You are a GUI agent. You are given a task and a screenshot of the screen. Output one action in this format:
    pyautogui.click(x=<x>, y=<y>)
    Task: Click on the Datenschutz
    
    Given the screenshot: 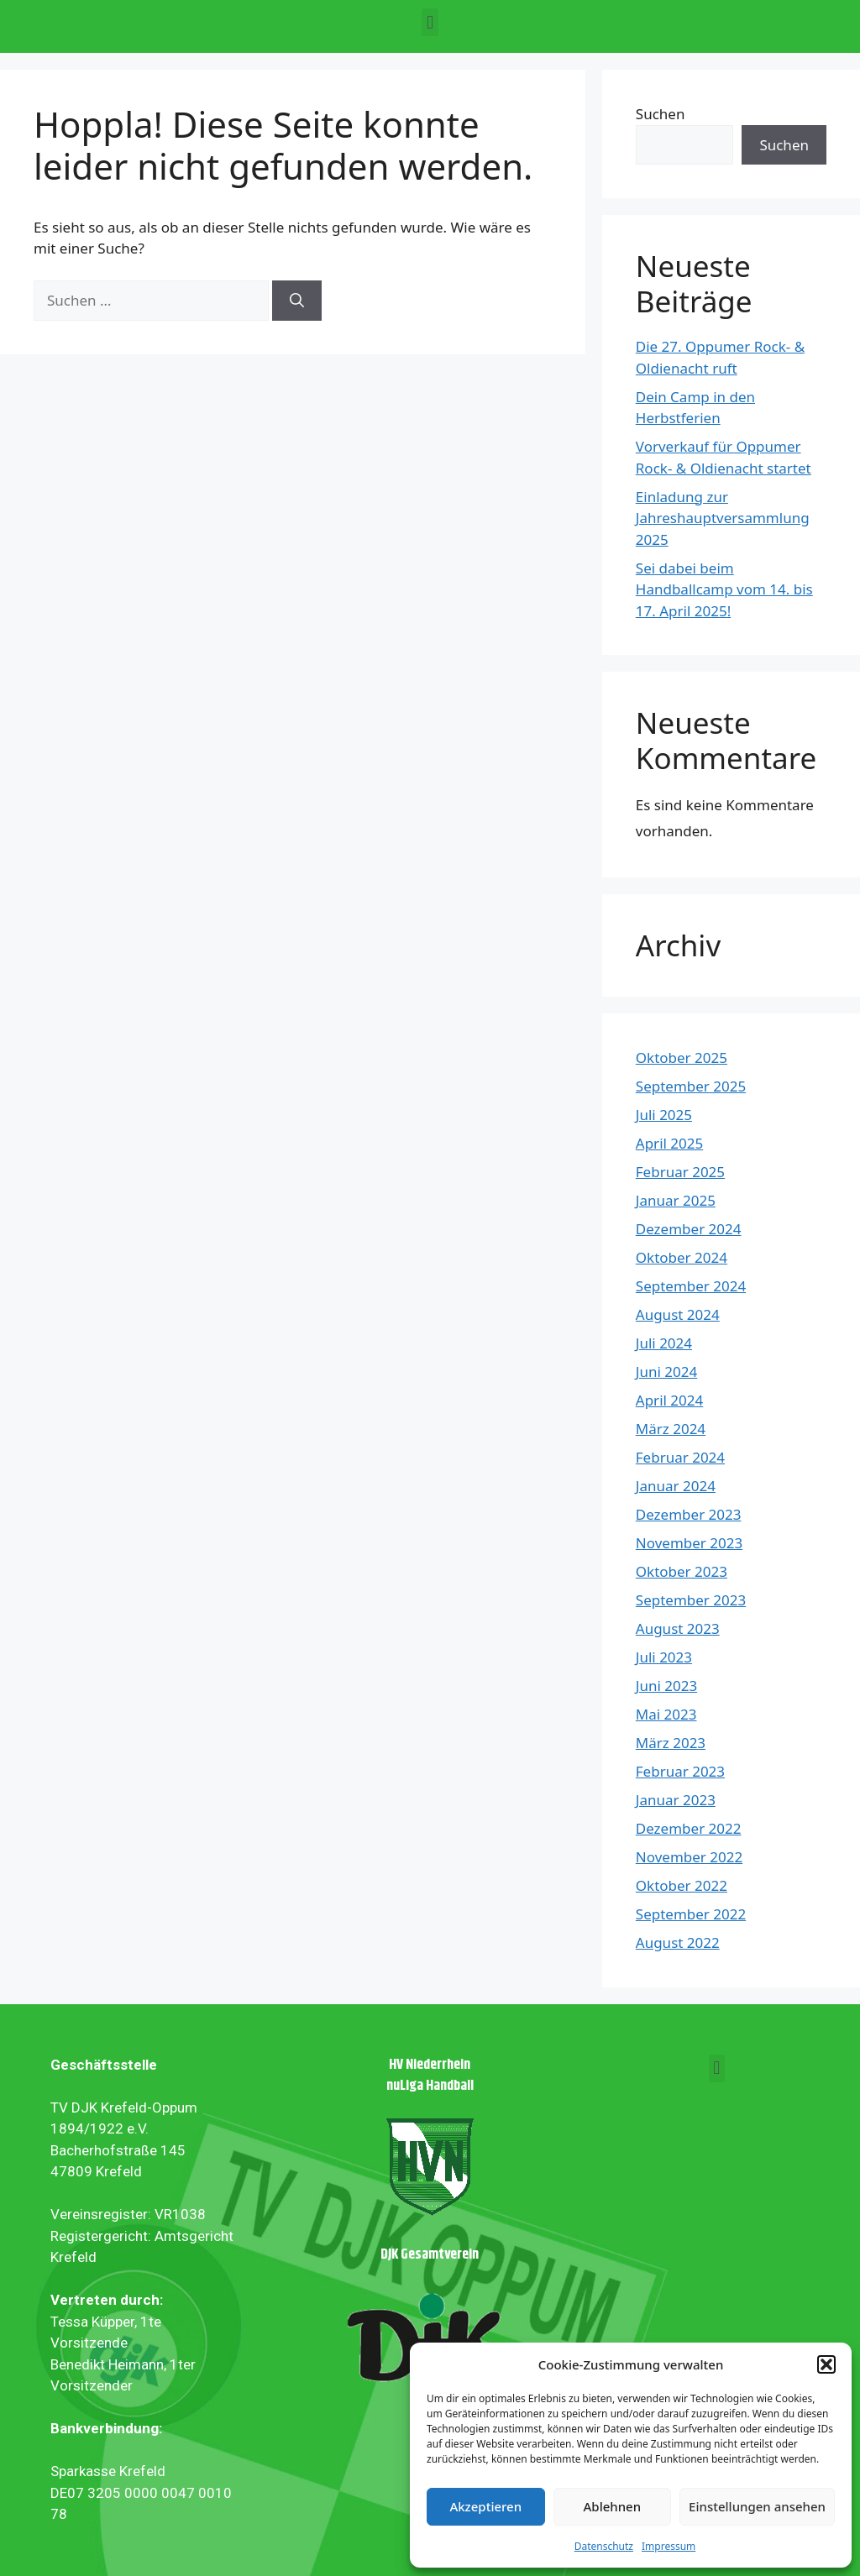 What is the action you would take?
    pyautogui.click(x=603, y=2546)
    